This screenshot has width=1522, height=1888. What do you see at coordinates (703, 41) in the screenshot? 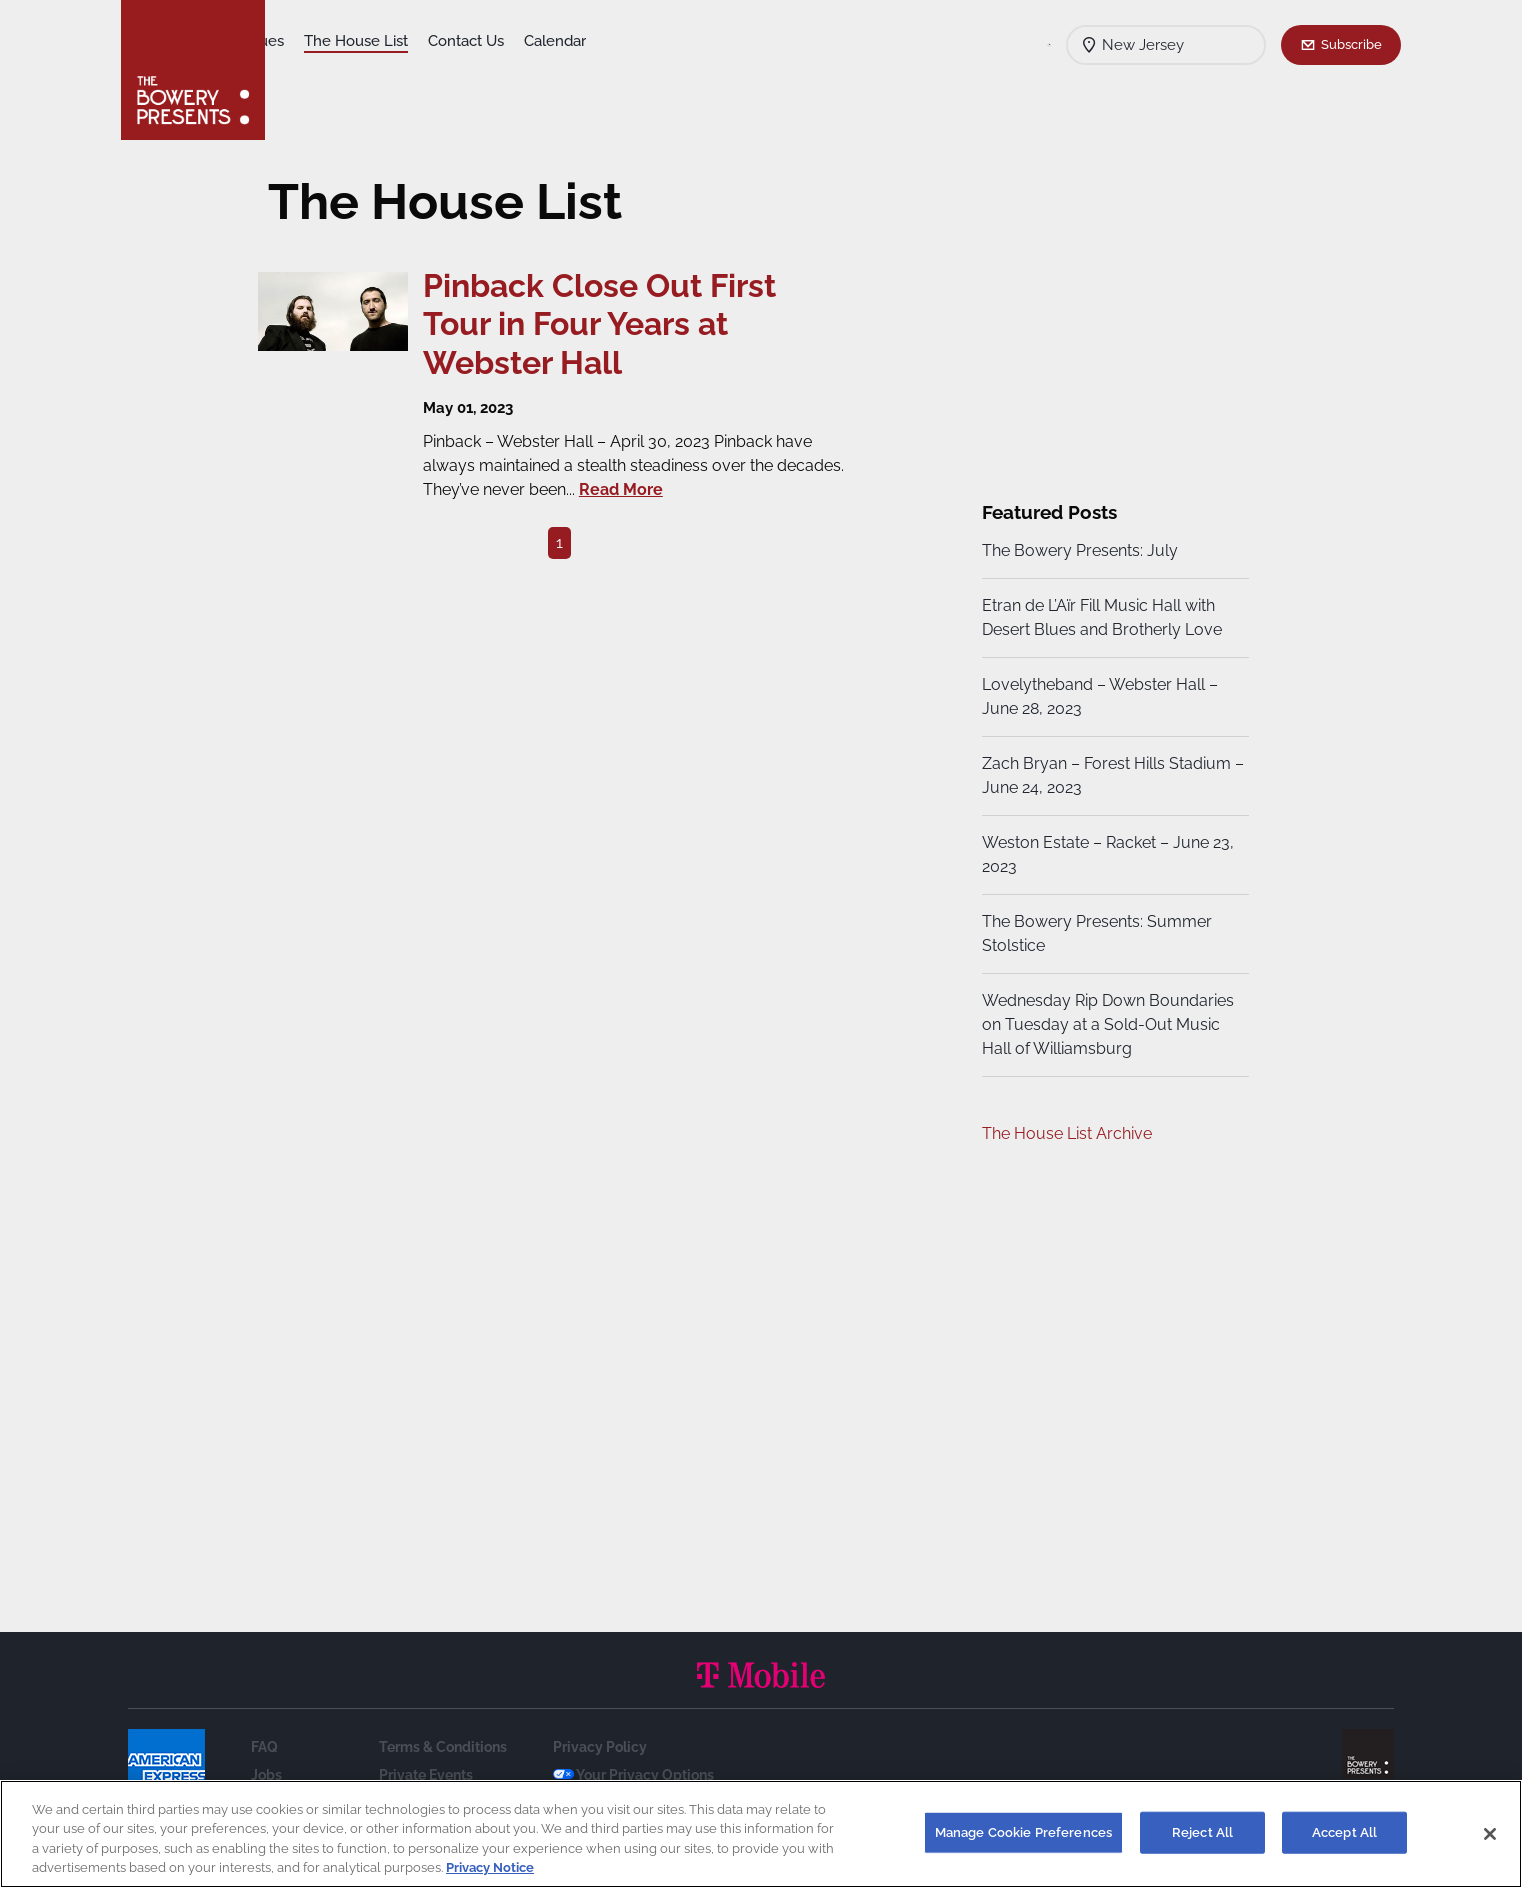
I see `Calendar` at bounding box center [703, 41].